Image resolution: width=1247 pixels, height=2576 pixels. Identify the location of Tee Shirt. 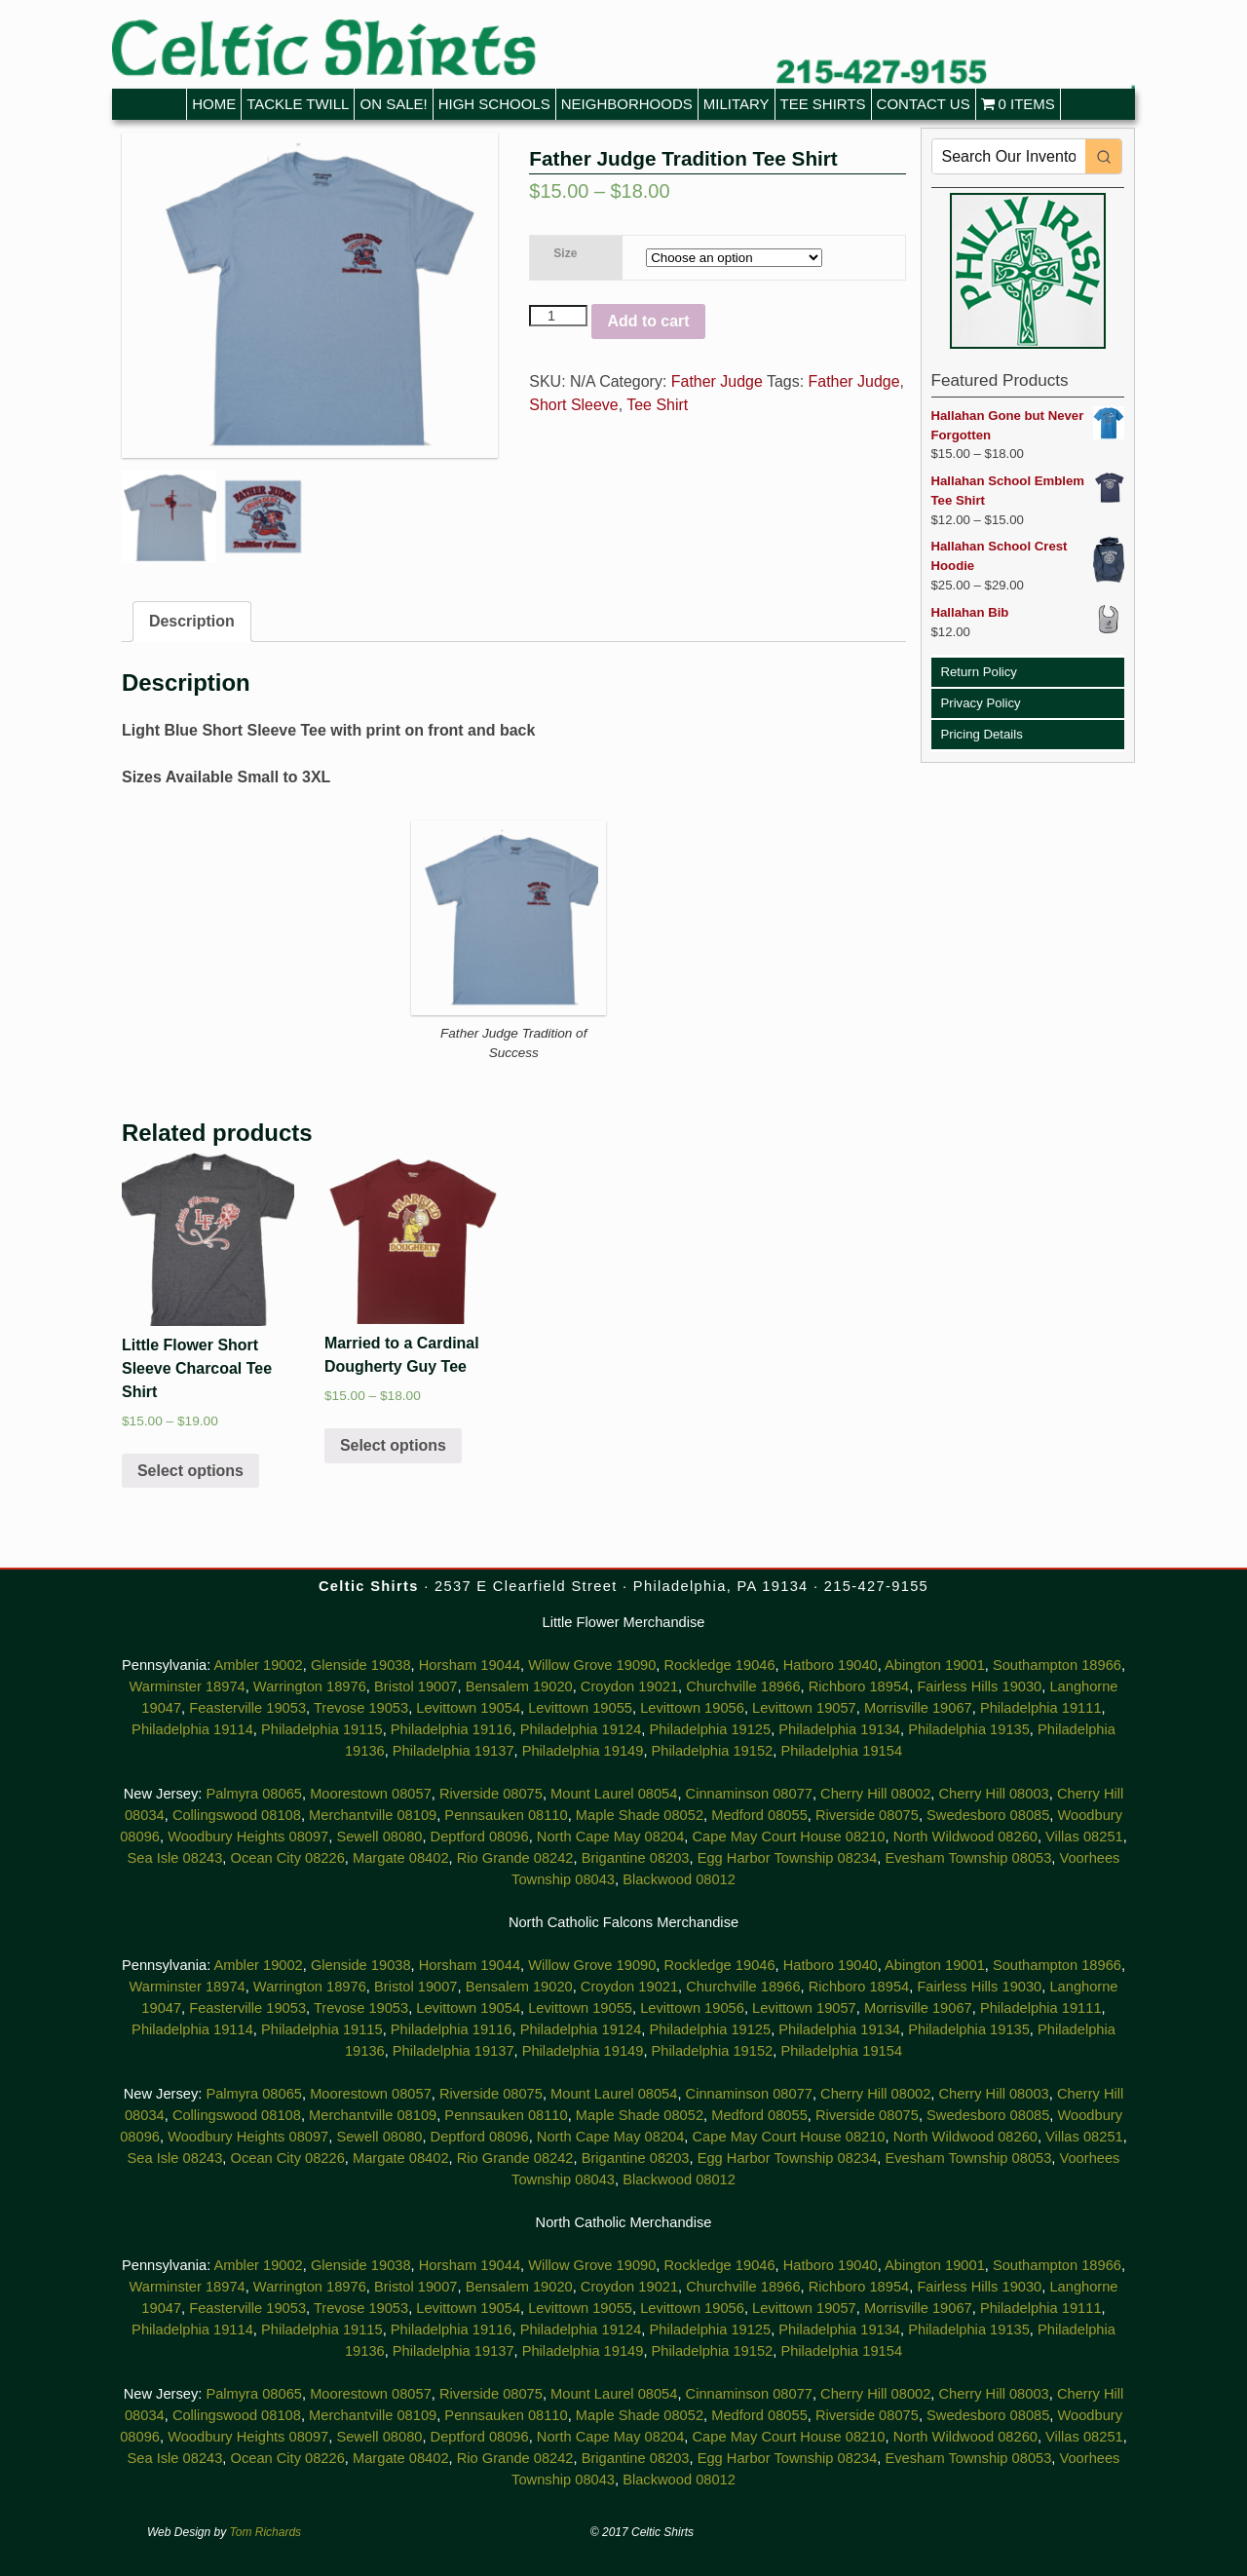
(657, 405).